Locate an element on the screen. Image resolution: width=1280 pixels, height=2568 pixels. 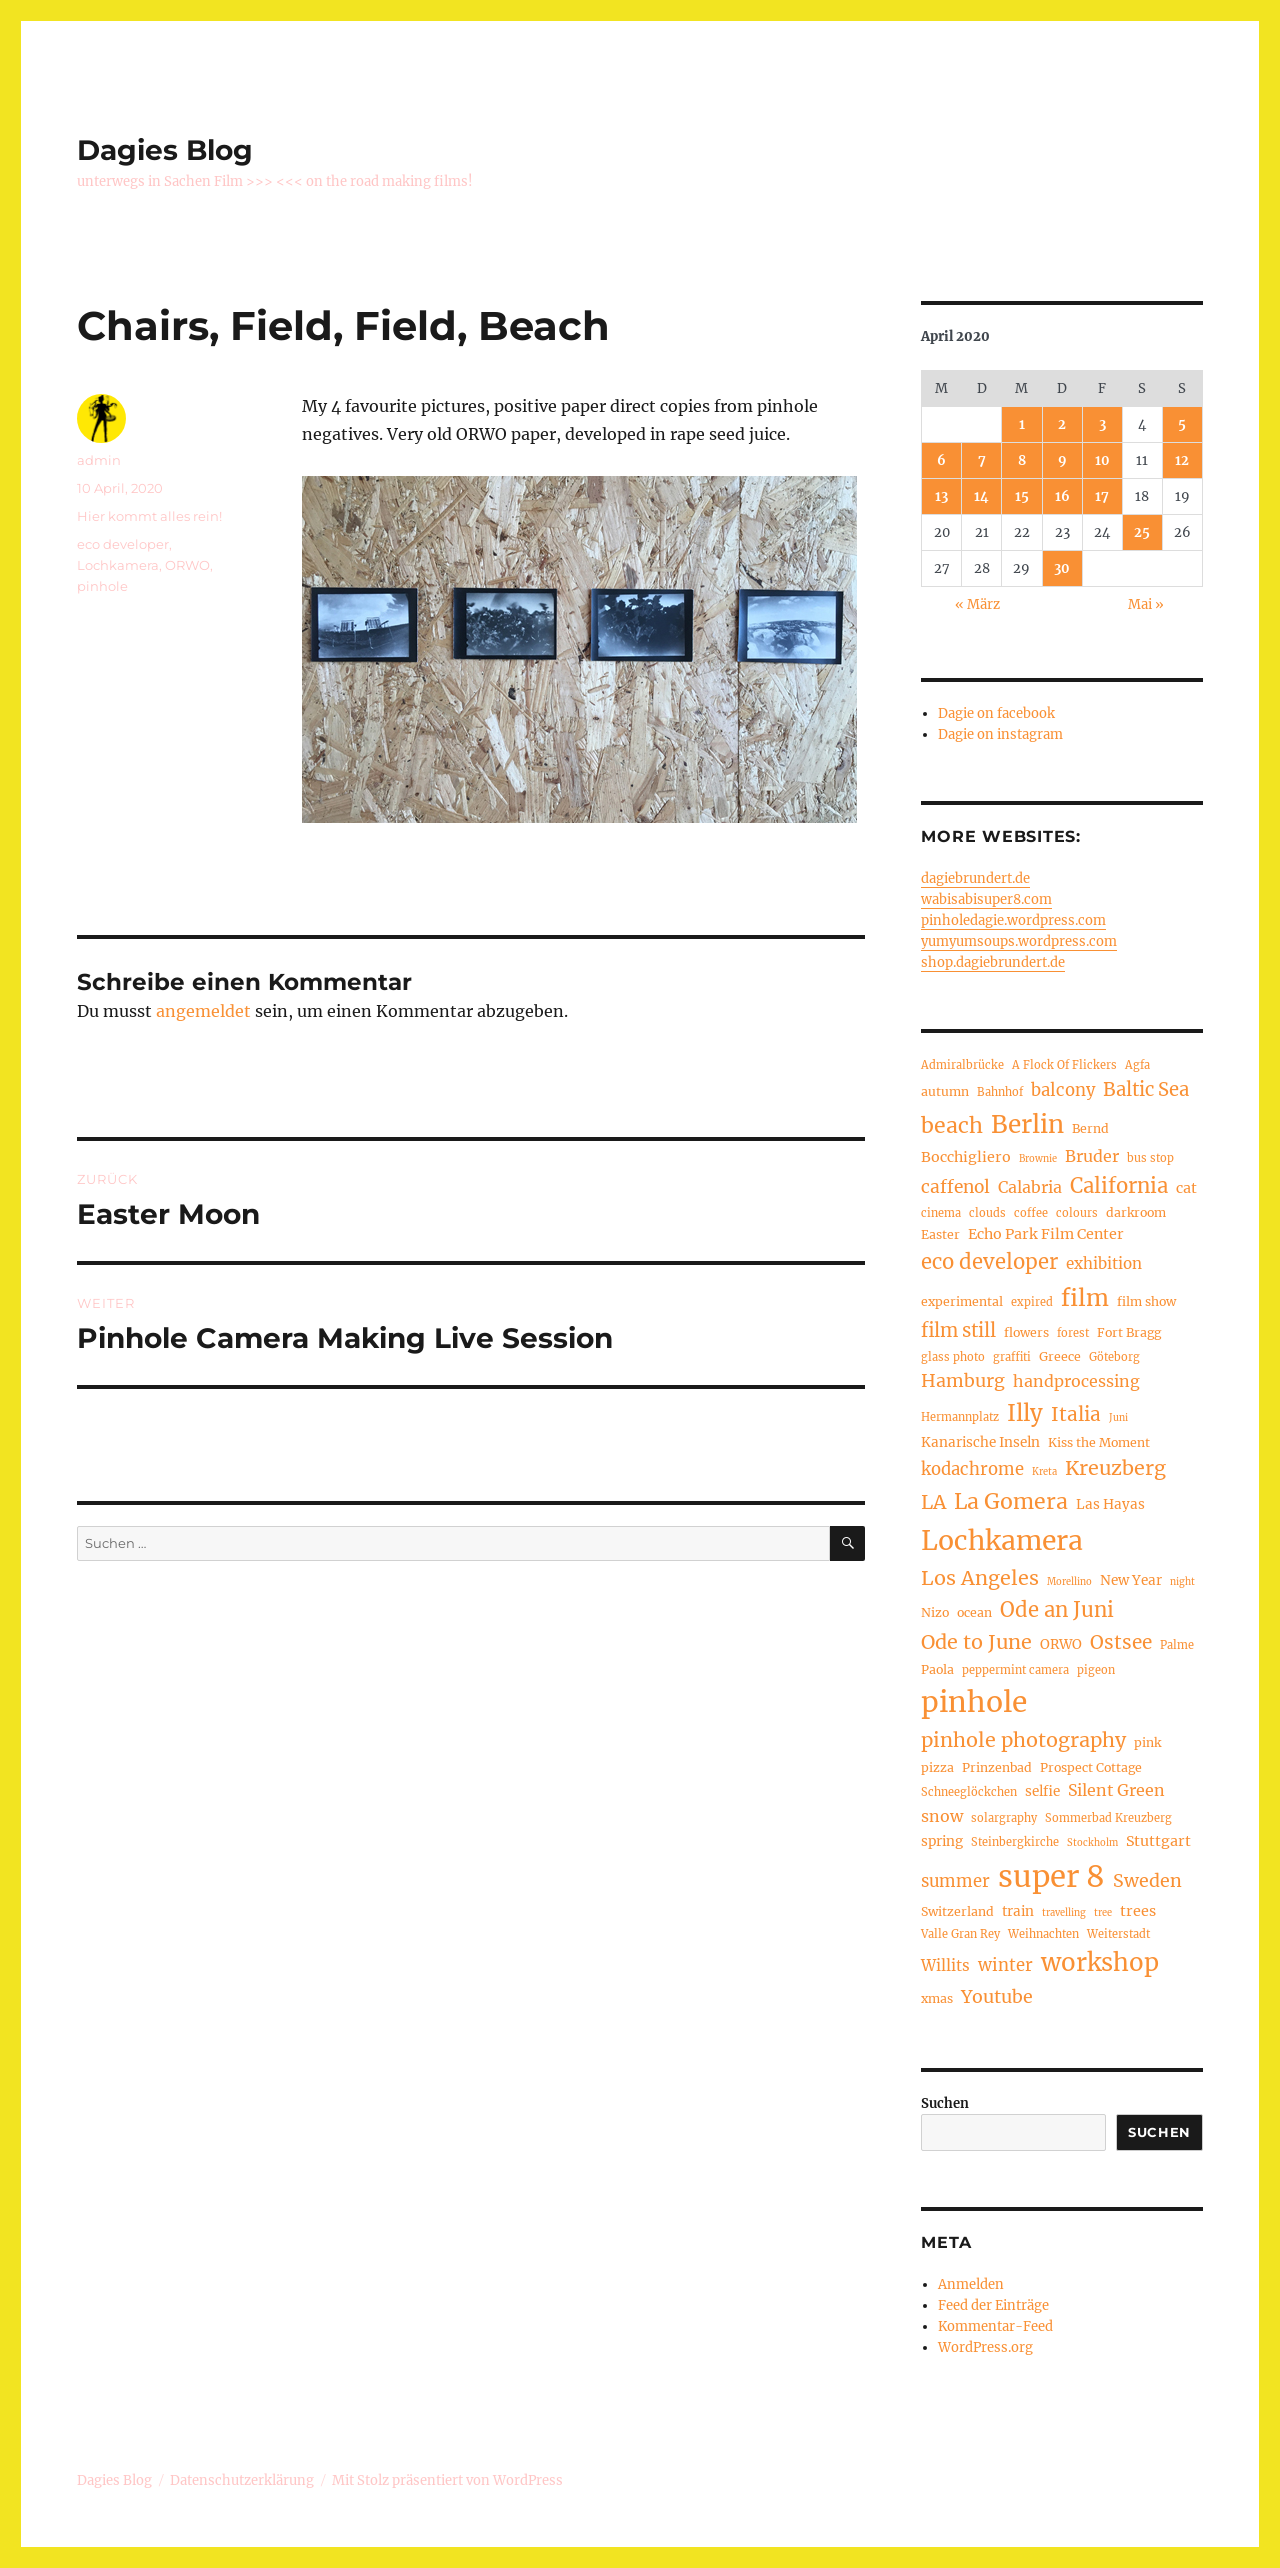
Weiterstadt [Weiterstadt (4 Einträge)] is located at coordinates (1118, 1934).